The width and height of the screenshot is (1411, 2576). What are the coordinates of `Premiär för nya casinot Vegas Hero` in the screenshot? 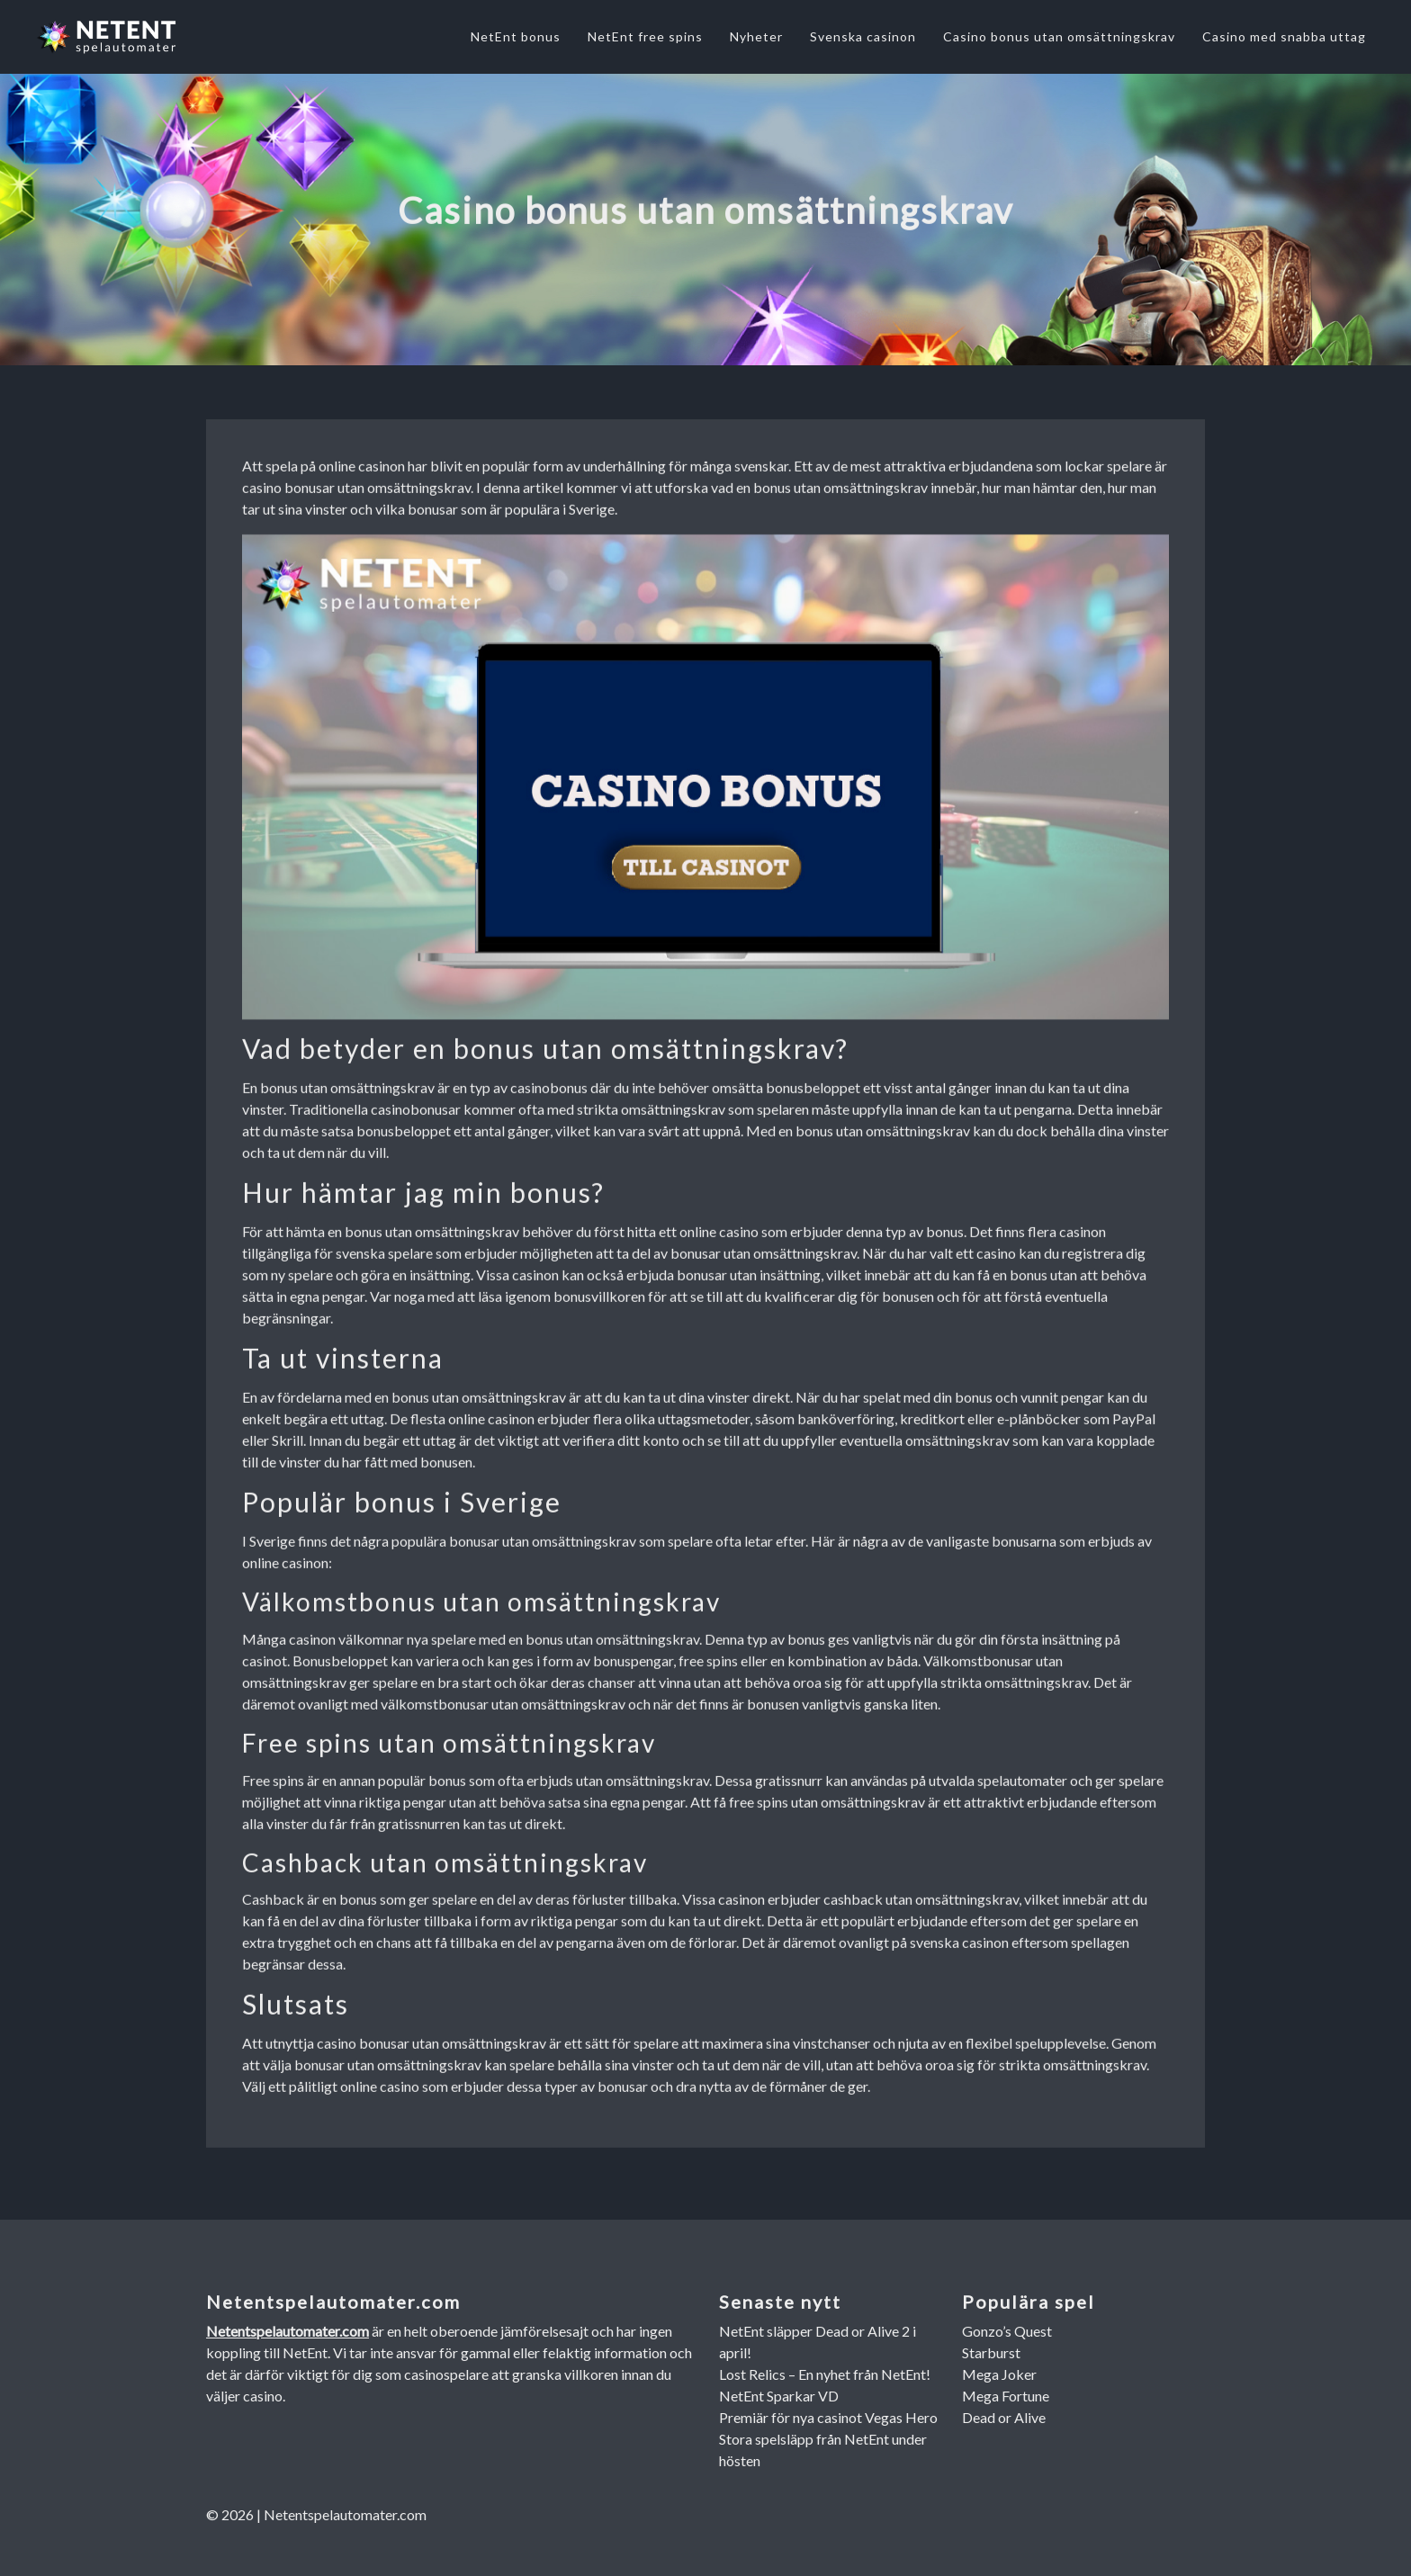 It's located at (828, 2417).